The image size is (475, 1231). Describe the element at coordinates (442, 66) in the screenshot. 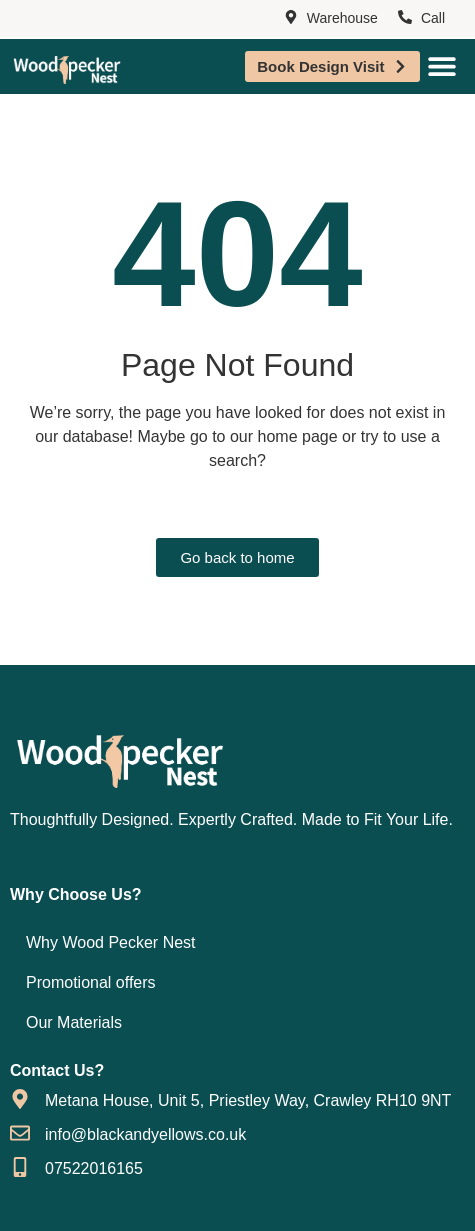

I see `[Menu Toggle]` at that location.